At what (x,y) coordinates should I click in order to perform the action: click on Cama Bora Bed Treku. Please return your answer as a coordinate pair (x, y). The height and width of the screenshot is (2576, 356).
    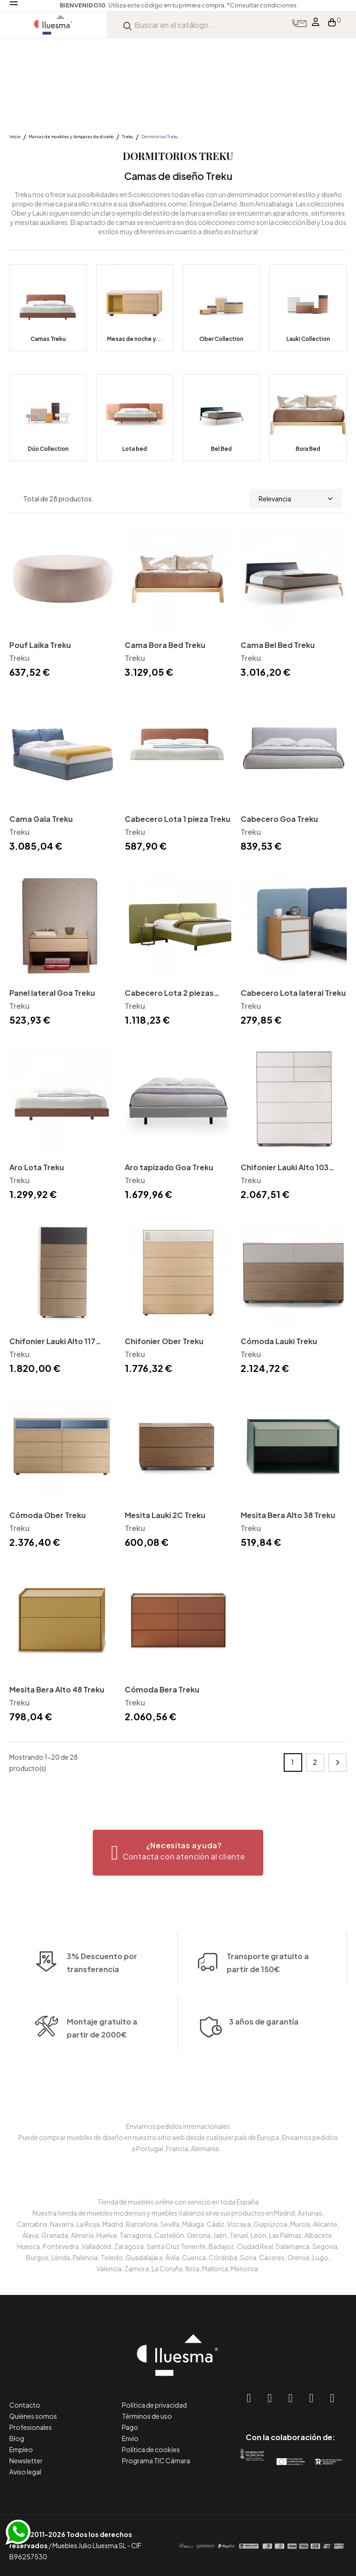
    Looking at the image, I should click on (165, 645).